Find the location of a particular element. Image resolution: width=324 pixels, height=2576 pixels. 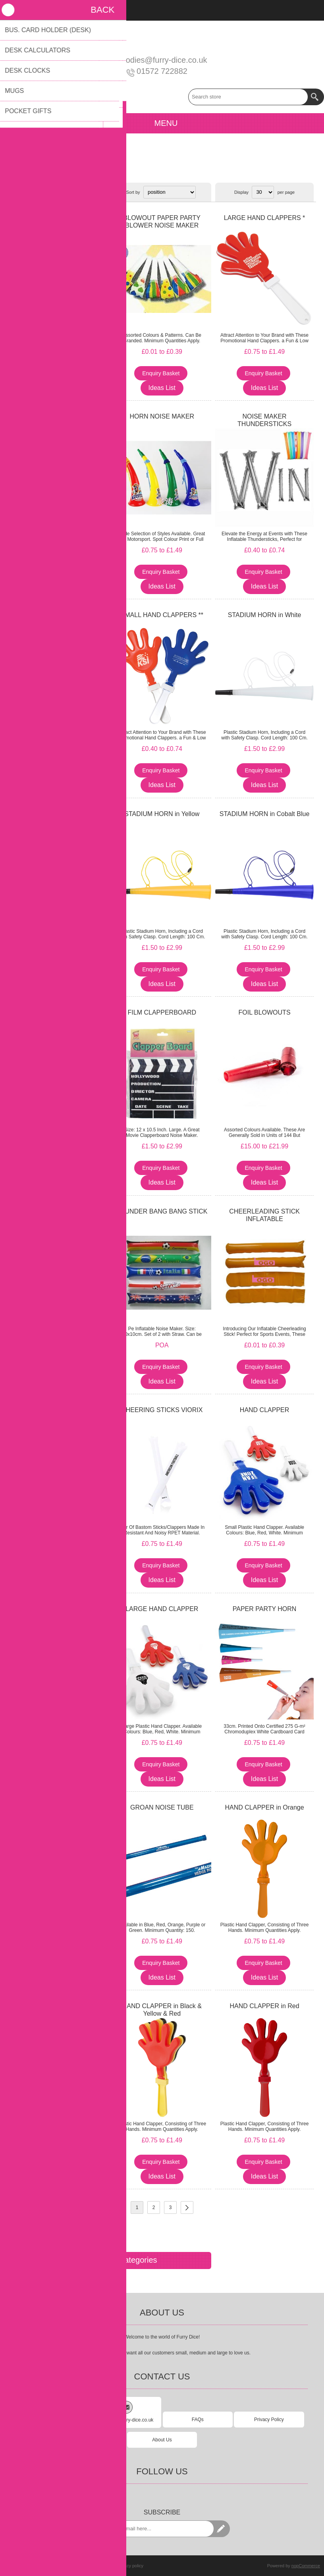

NOIZSTIX - BAM BAMS - NOISE MAKER is located at coordinates (59, 1612).